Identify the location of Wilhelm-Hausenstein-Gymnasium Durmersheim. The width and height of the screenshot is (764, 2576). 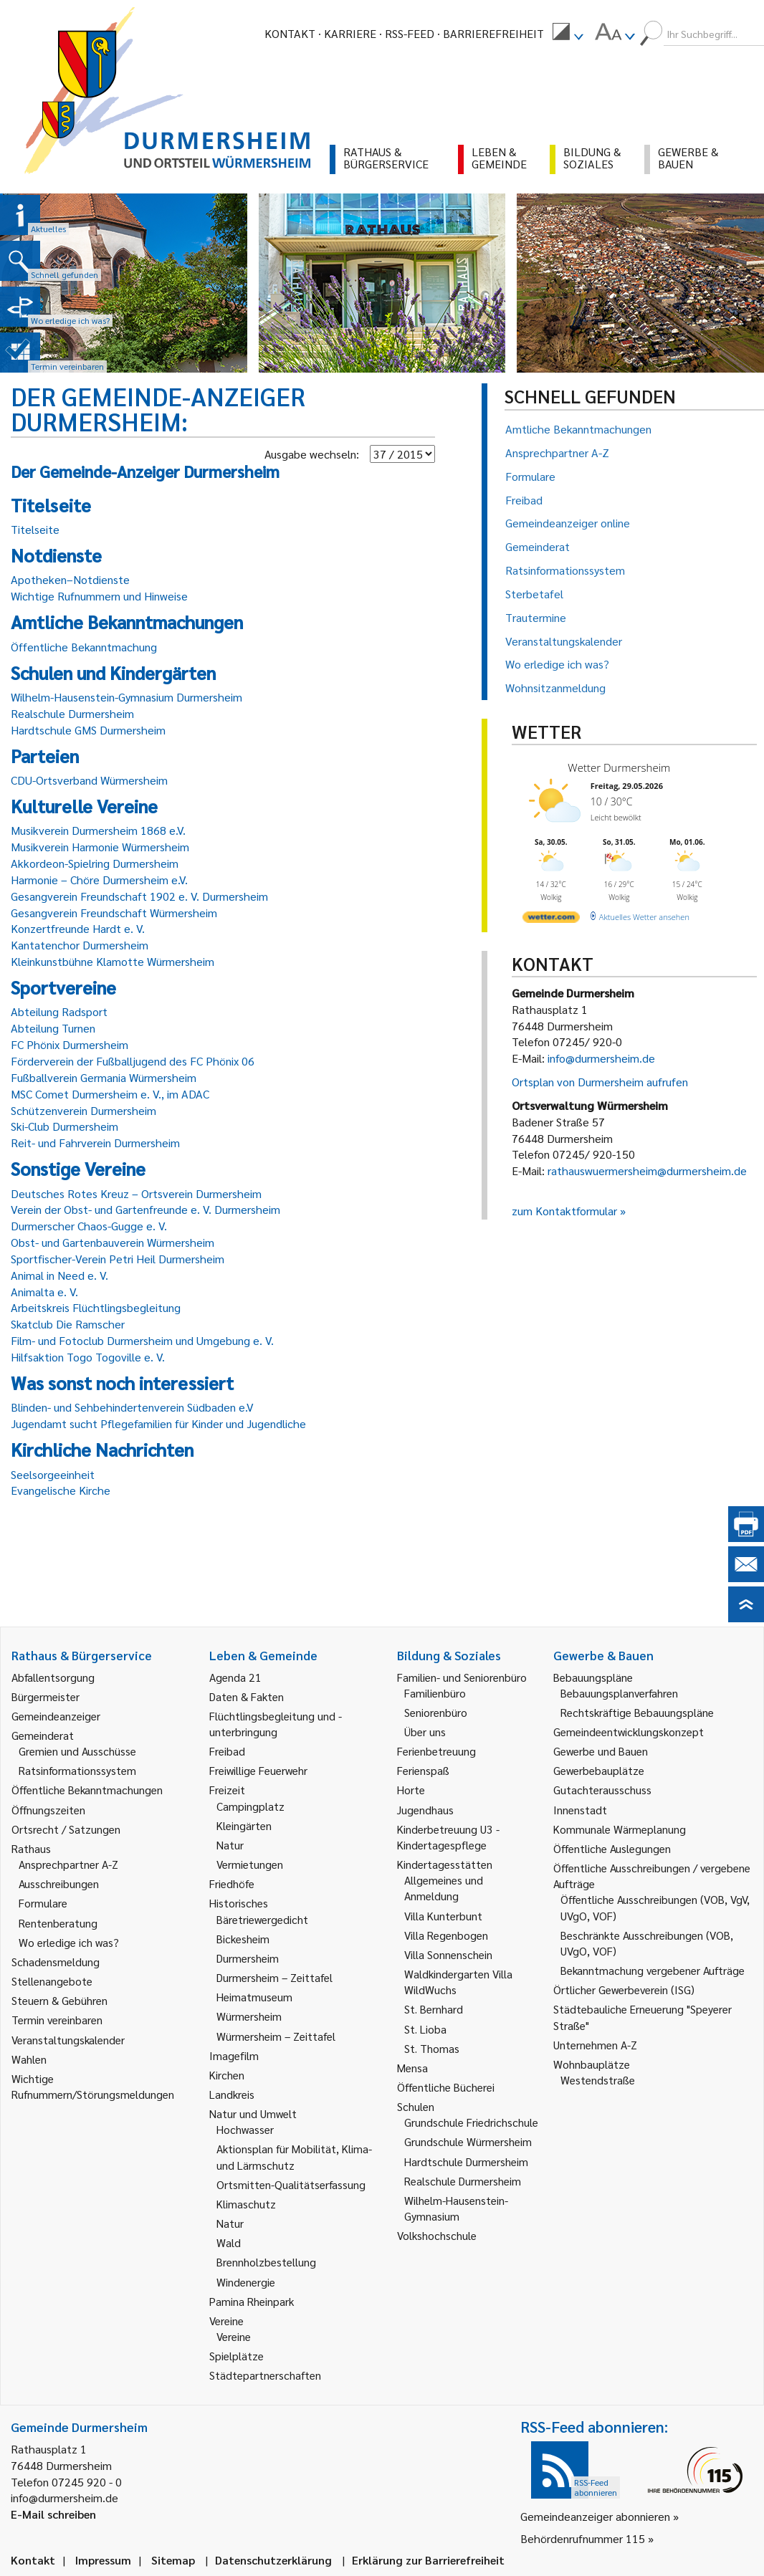
(126, 696).